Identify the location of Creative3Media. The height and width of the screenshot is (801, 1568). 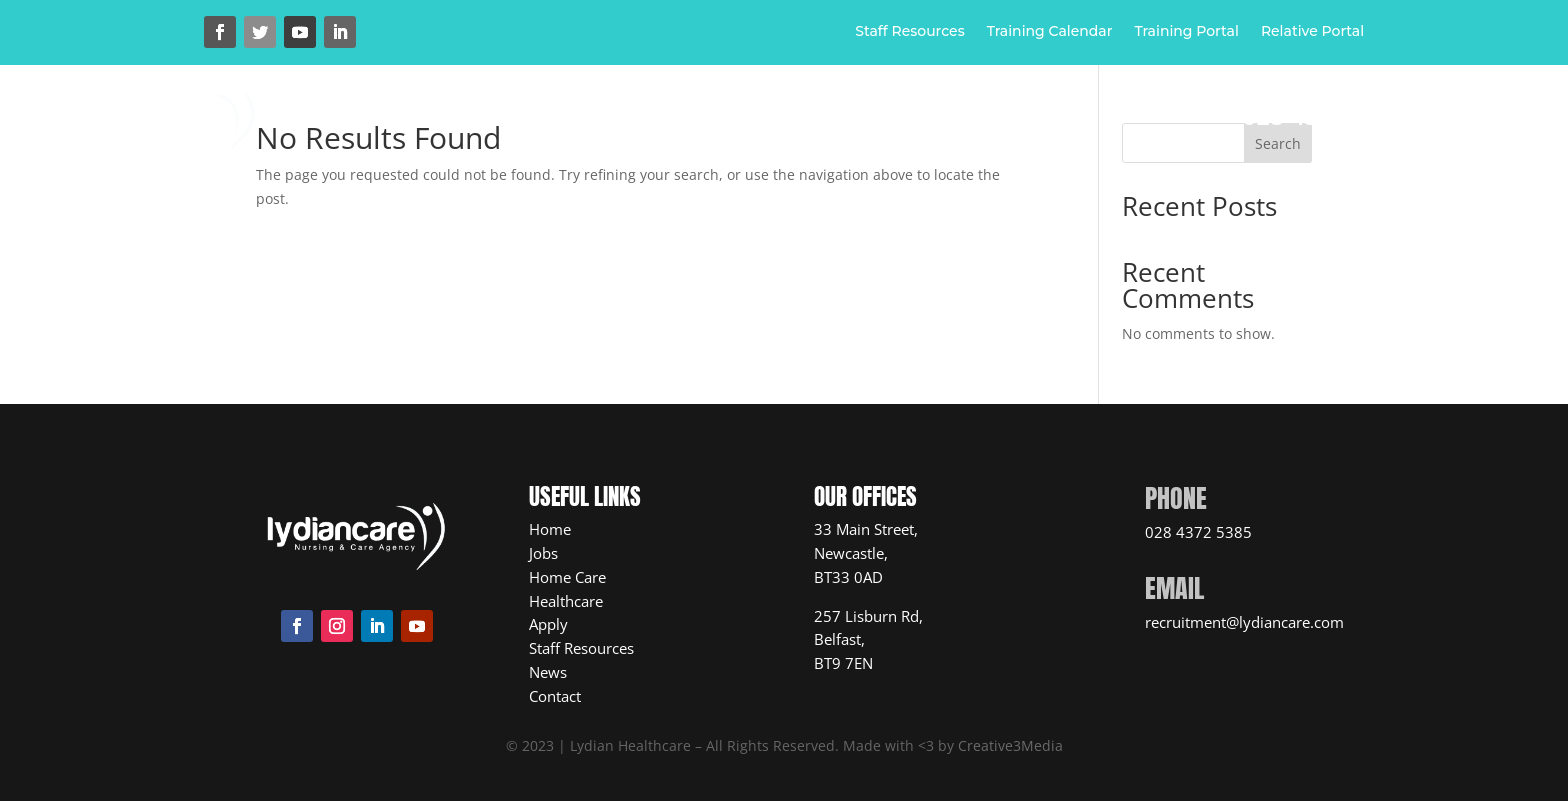
(1010, 745).